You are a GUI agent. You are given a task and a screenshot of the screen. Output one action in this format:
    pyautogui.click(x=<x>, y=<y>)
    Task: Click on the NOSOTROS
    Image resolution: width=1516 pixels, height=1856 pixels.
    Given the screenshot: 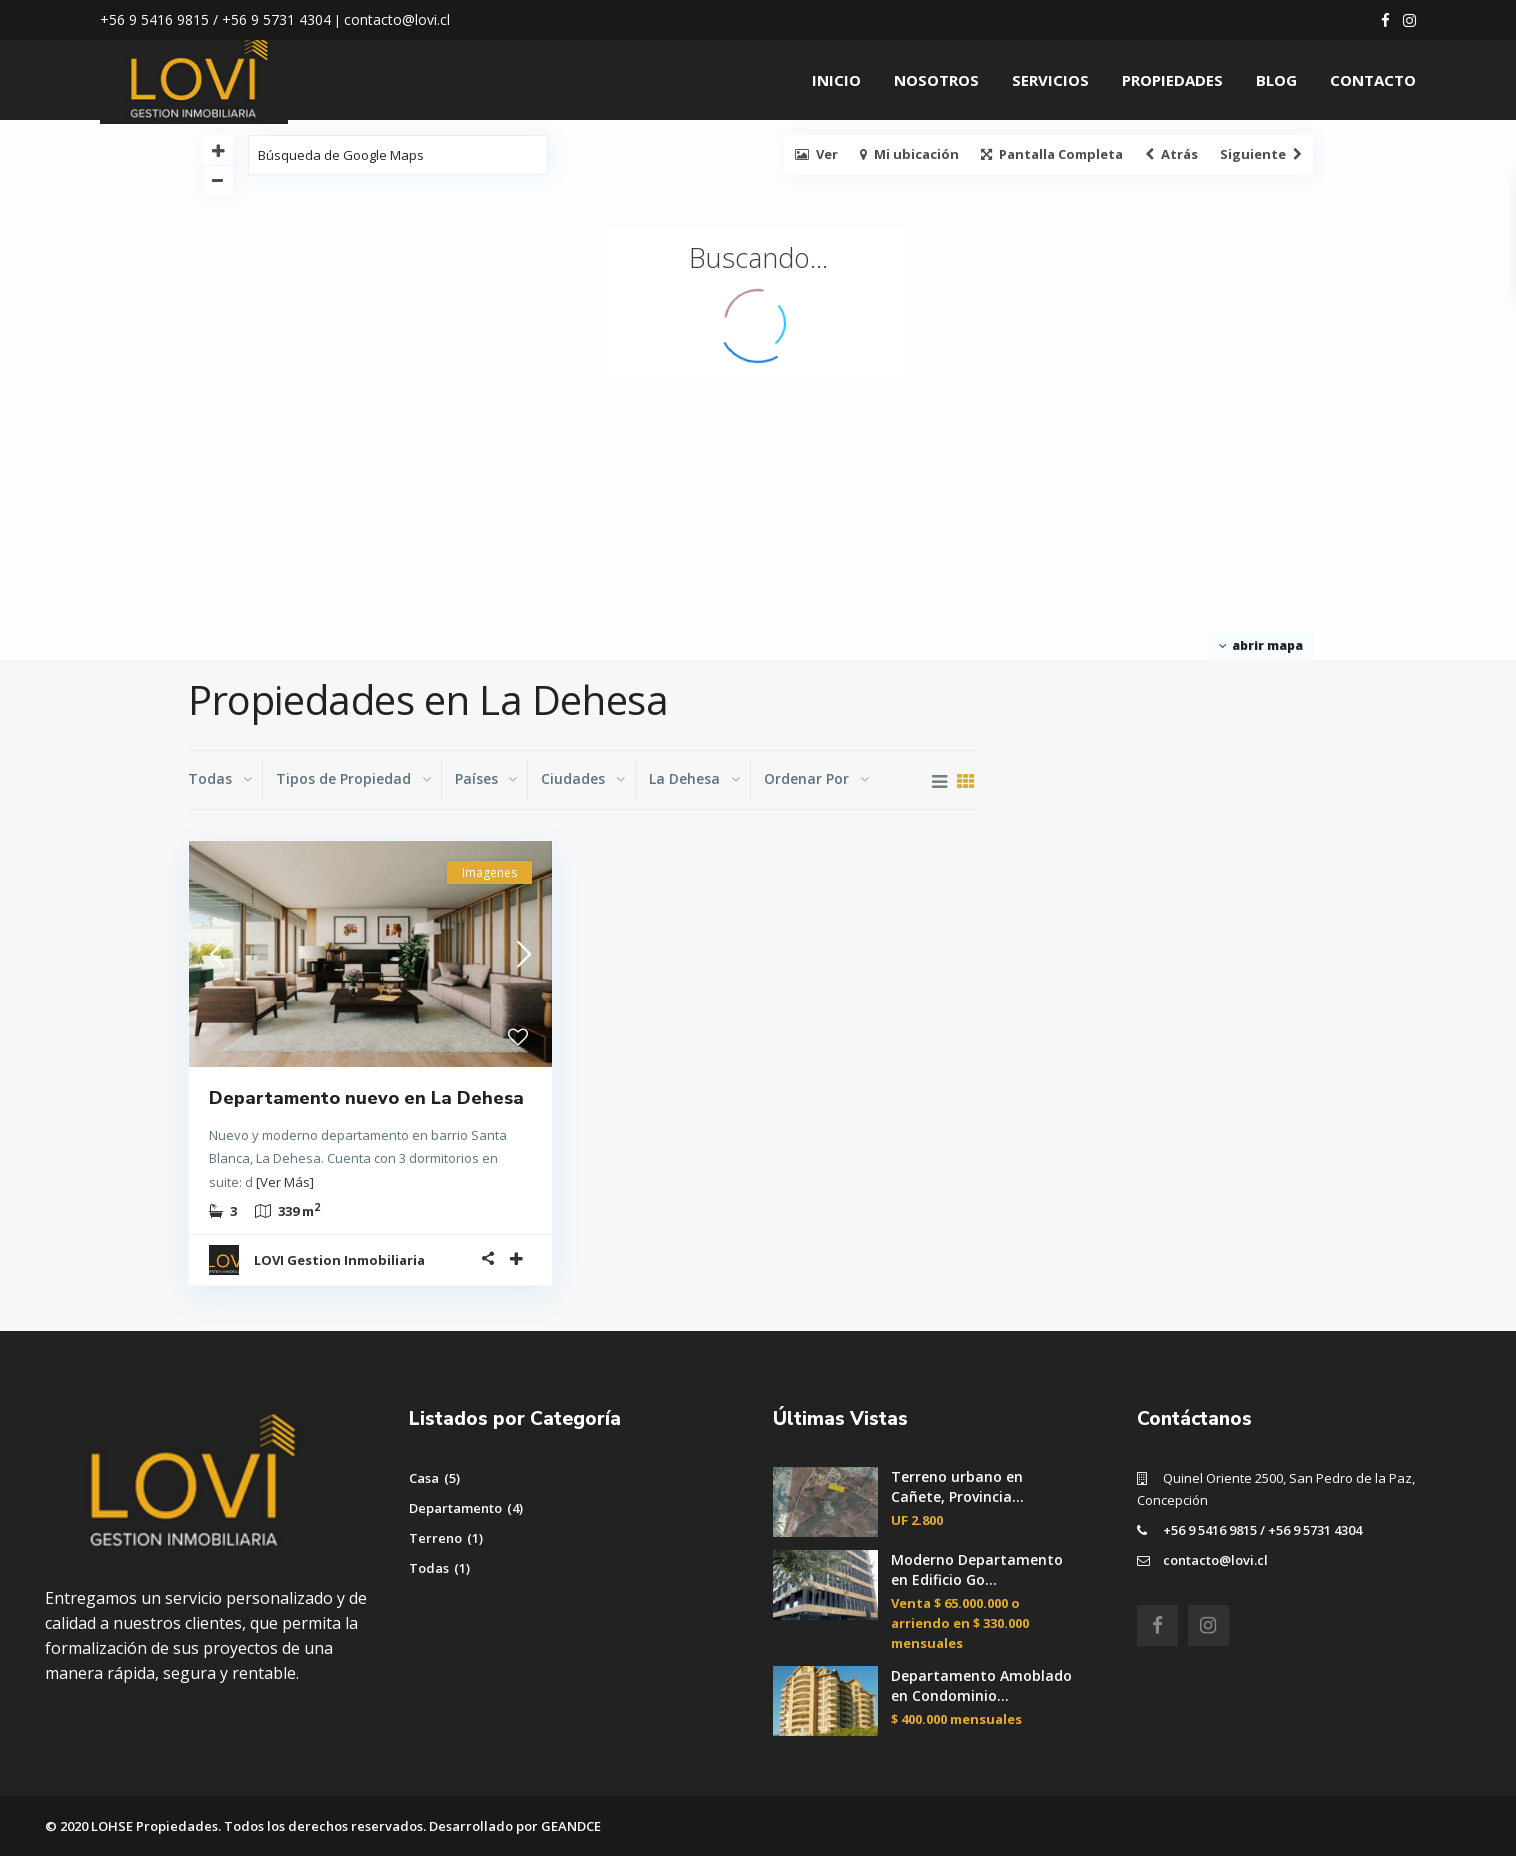 What is the action you would take?
    pyautogui.click(x=936, y=80)
    